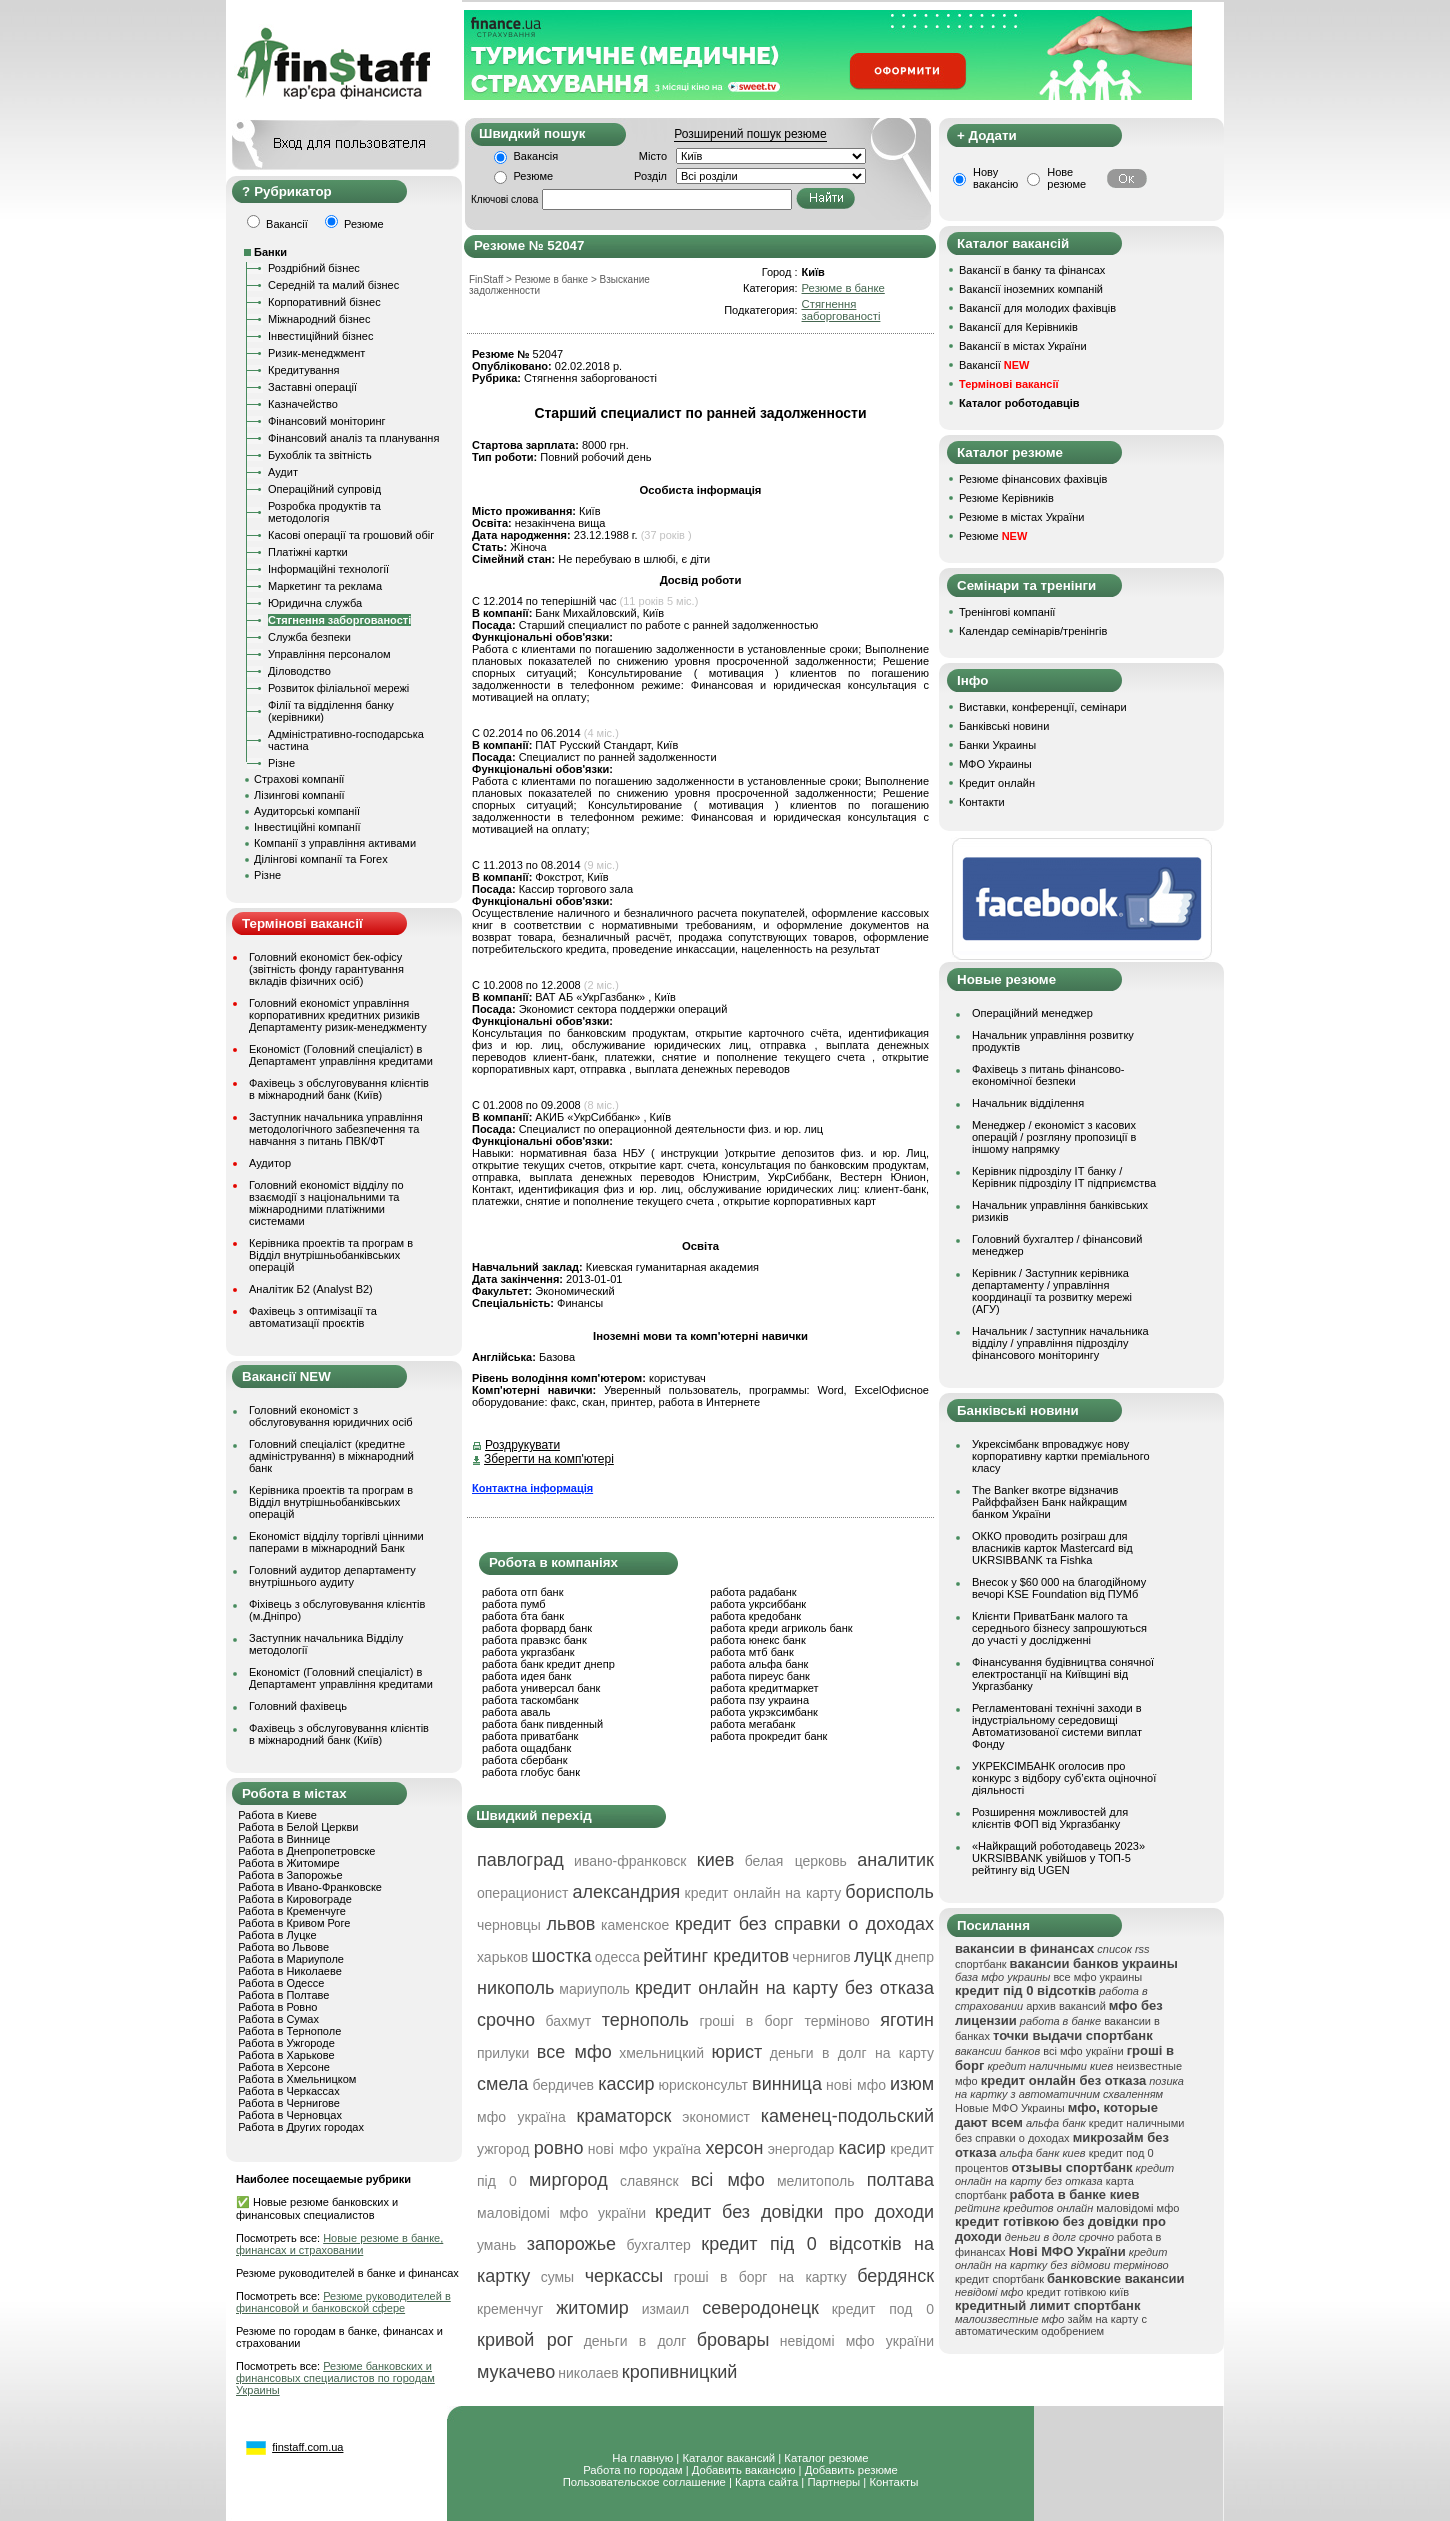 Image resolution: width=1450 pixels, height=2521 pixels. What do you see at coordinates (549, 1459) in the screenshot?
I see `Зберегти на комп'ютері` at bounding box center [549, 1459].